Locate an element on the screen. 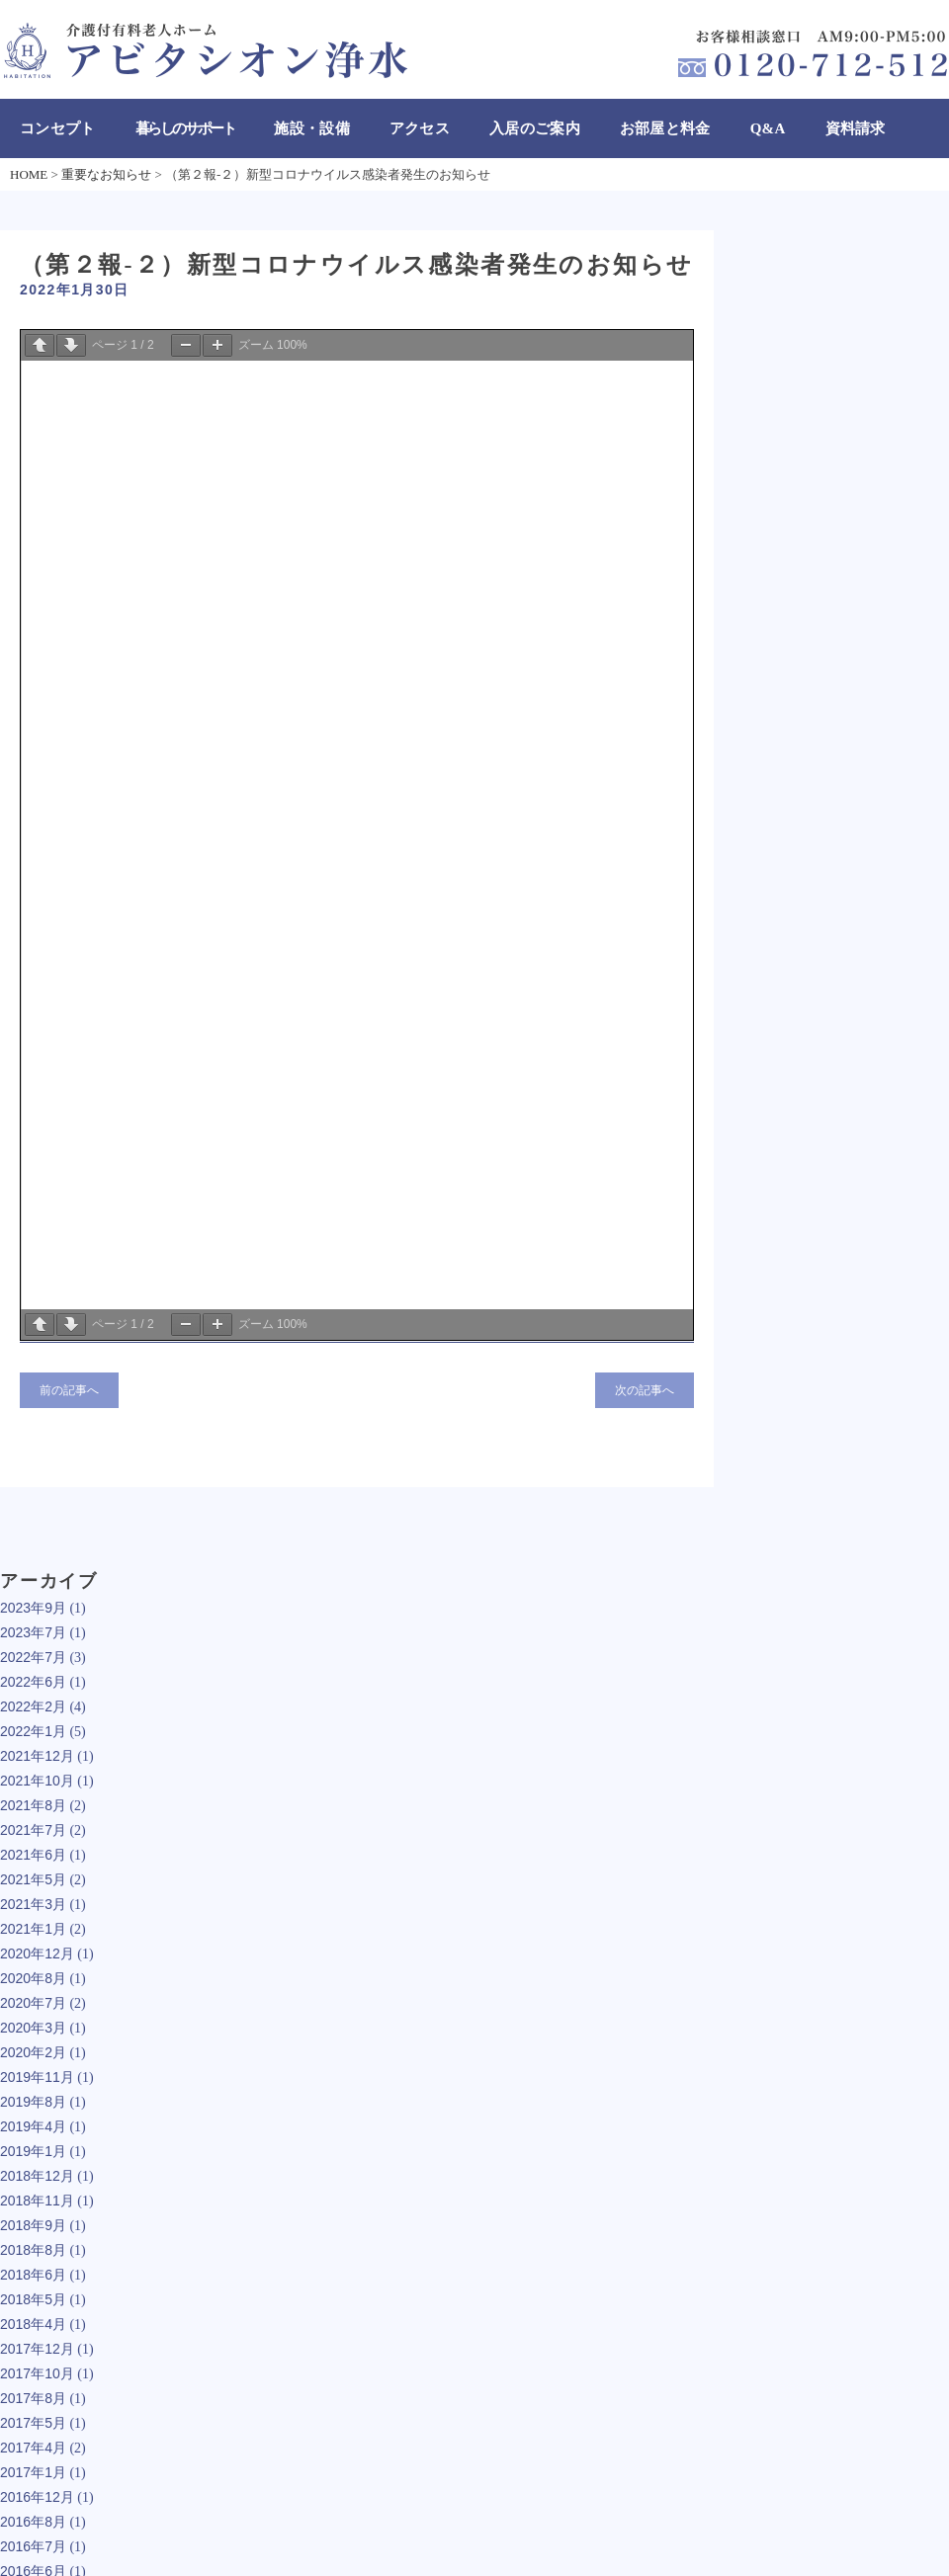 The height and width of the screenshot is (2576, 949). 2017年4月 is located at coordinates (33, 2447).